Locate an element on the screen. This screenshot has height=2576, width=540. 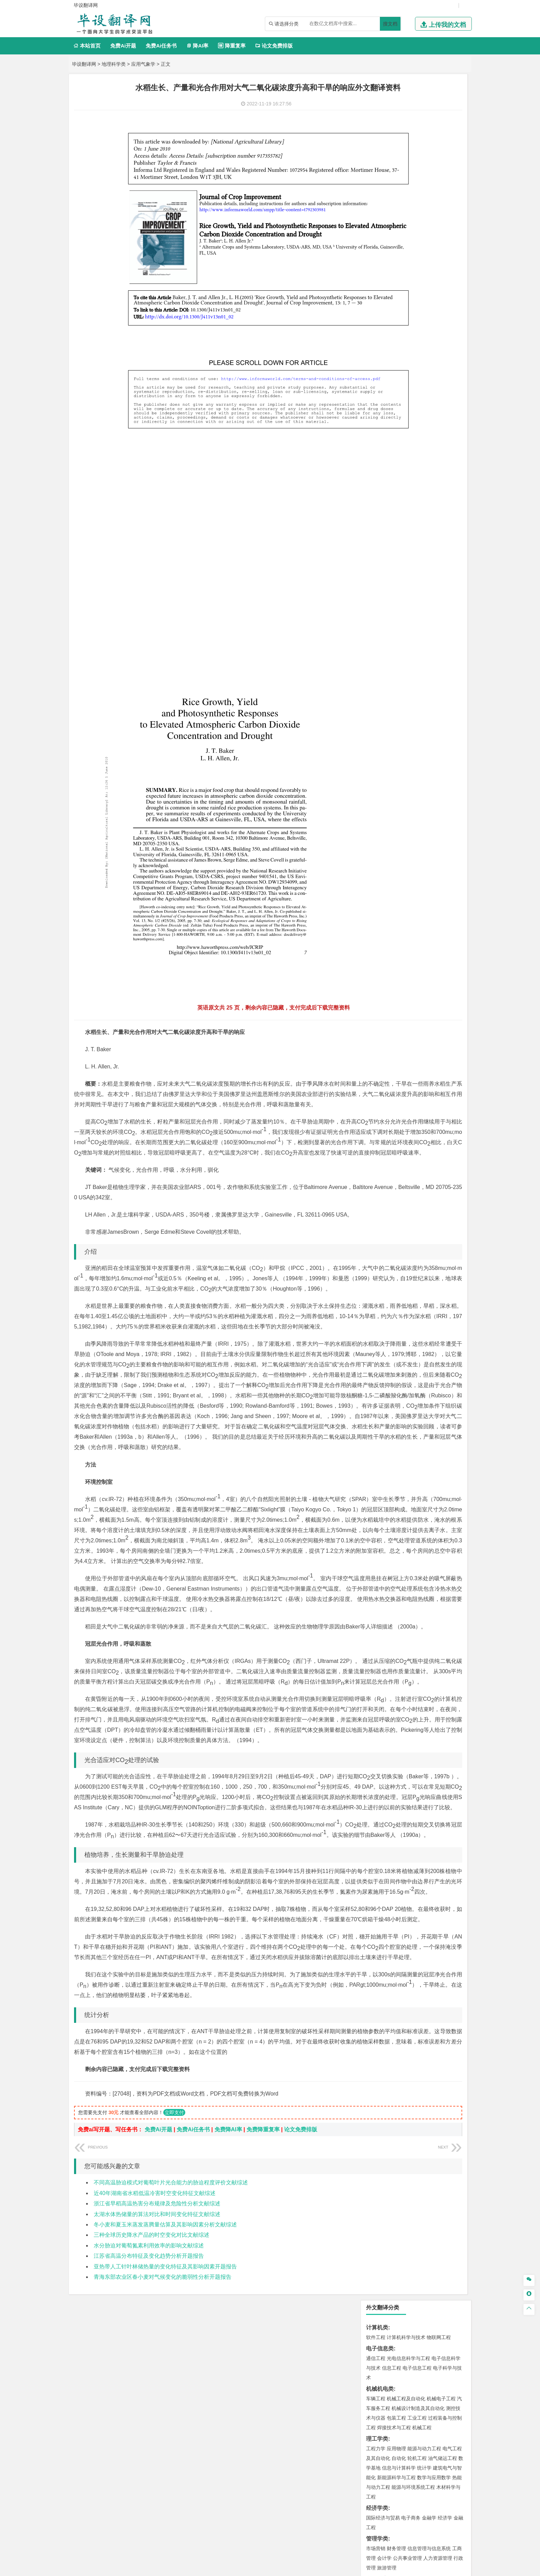
免责声明 is located at coordinates (358, 2513).